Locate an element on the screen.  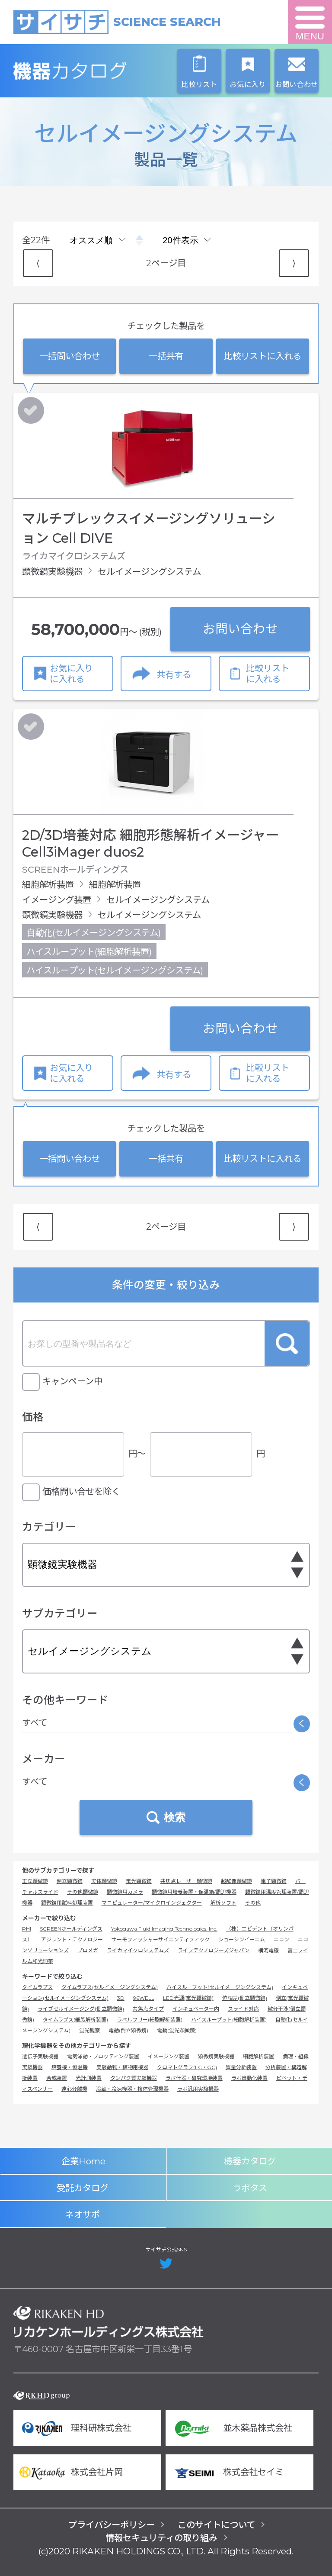
⟩ [Next item] is located at coordinates (294, 263).